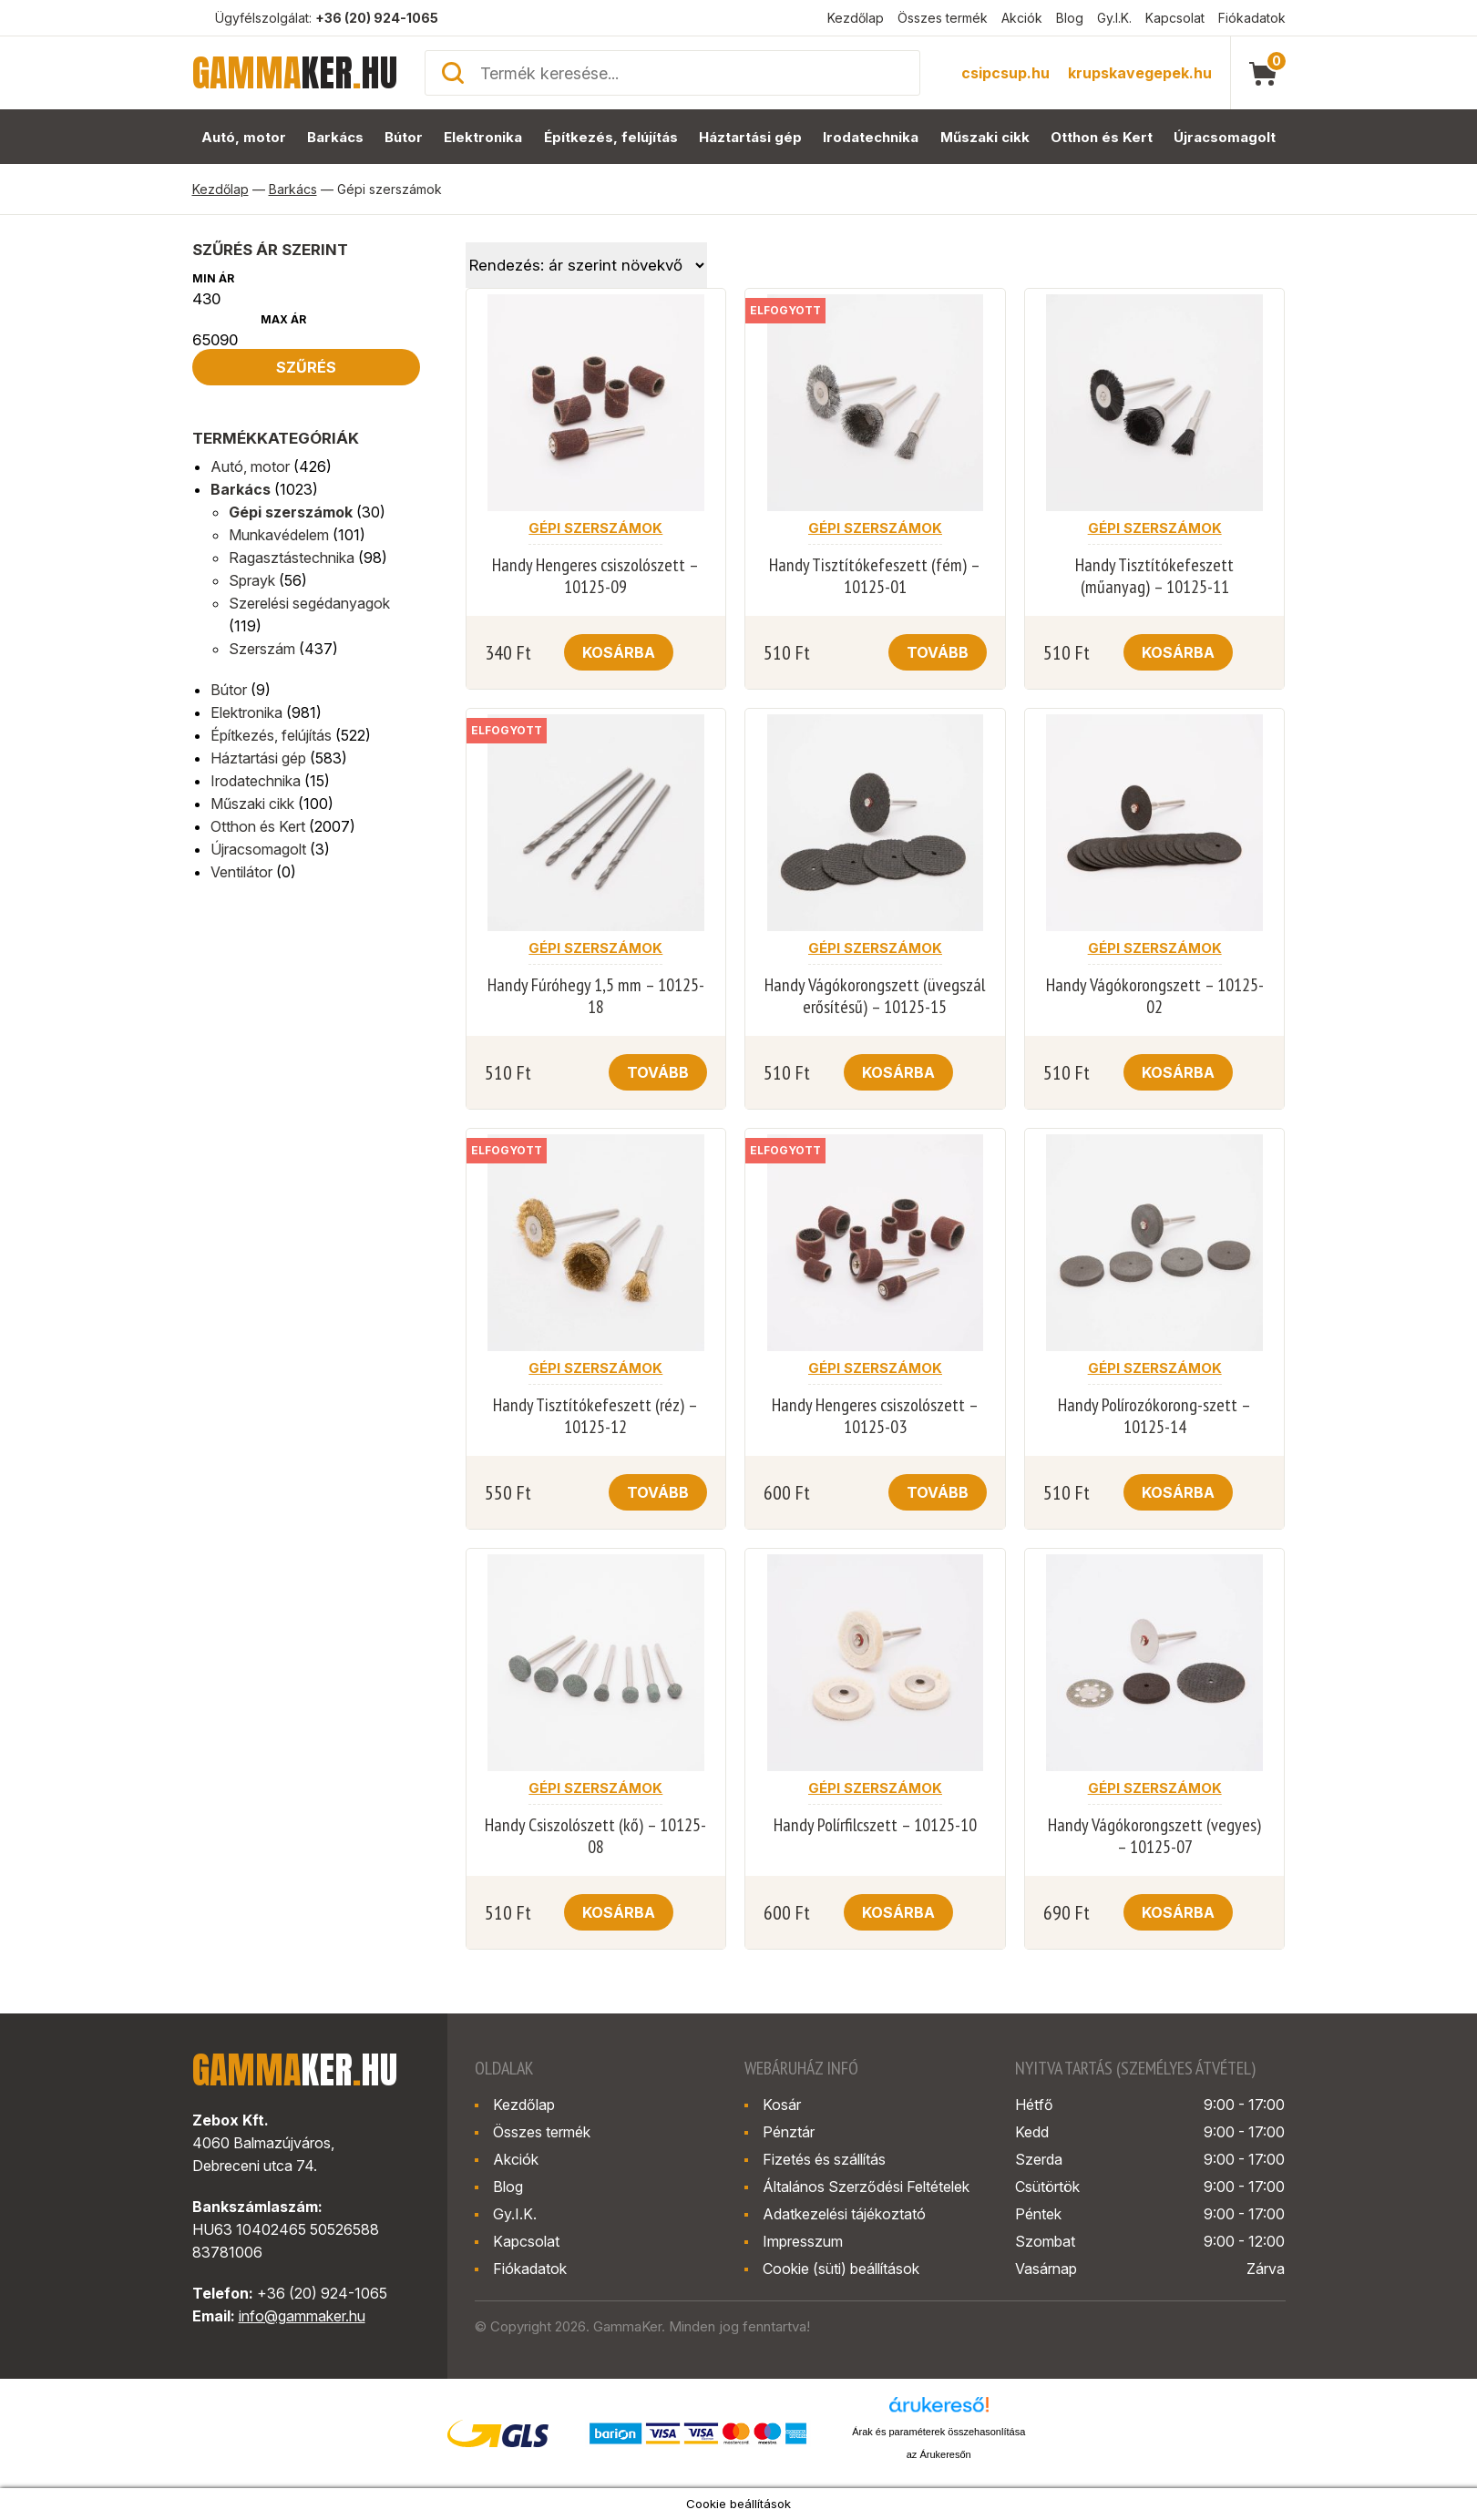 The width and height of the screenshot is (1477, 2520). Describe the element at coordinates (213, 278) in the screenshot. I see `Min ár` at that location.